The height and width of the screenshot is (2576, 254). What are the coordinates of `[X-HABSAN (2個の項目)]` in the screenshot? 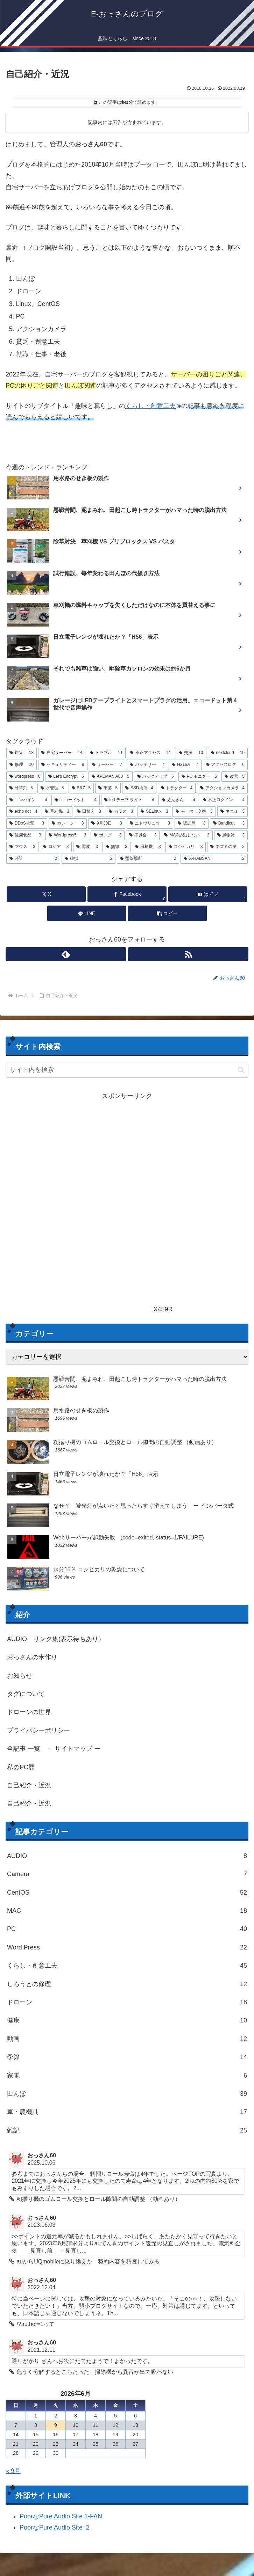 It's located at (214, 859).